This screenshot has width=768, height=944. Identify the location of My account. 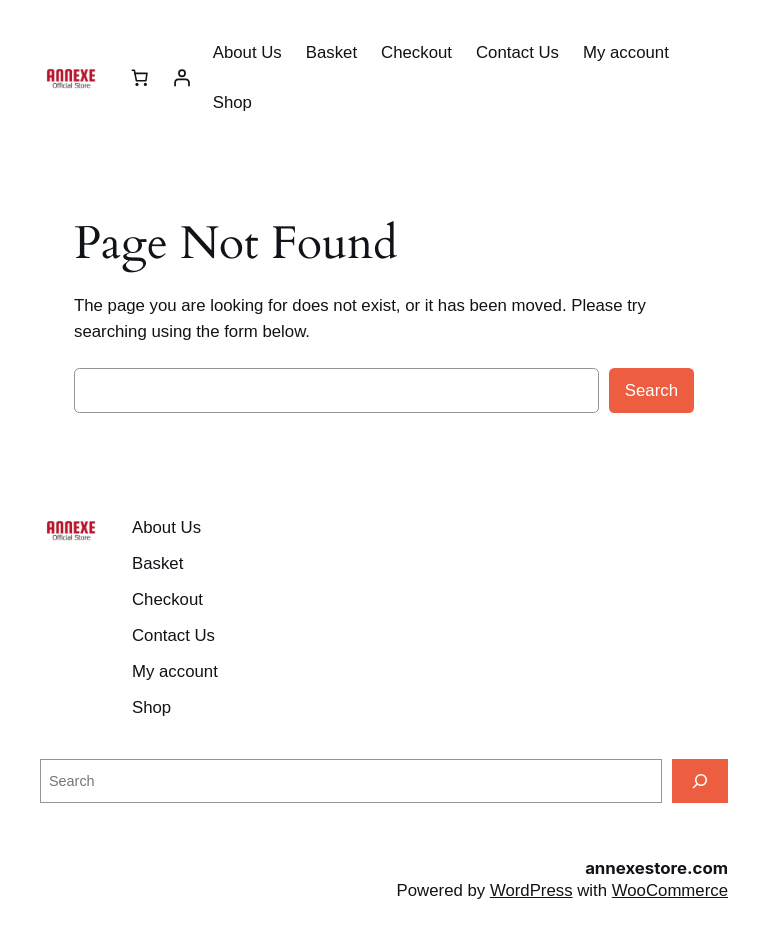
(626, 52).